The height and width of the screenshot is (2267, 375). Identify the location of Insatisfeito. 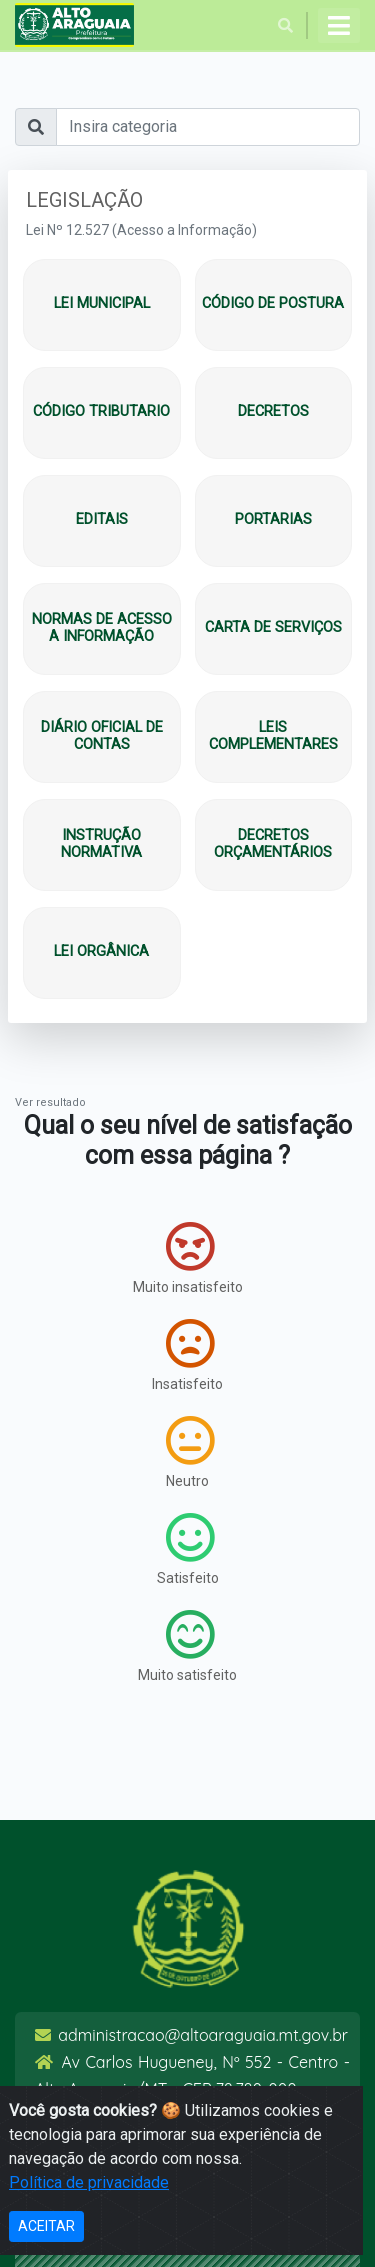
(187, 1355).